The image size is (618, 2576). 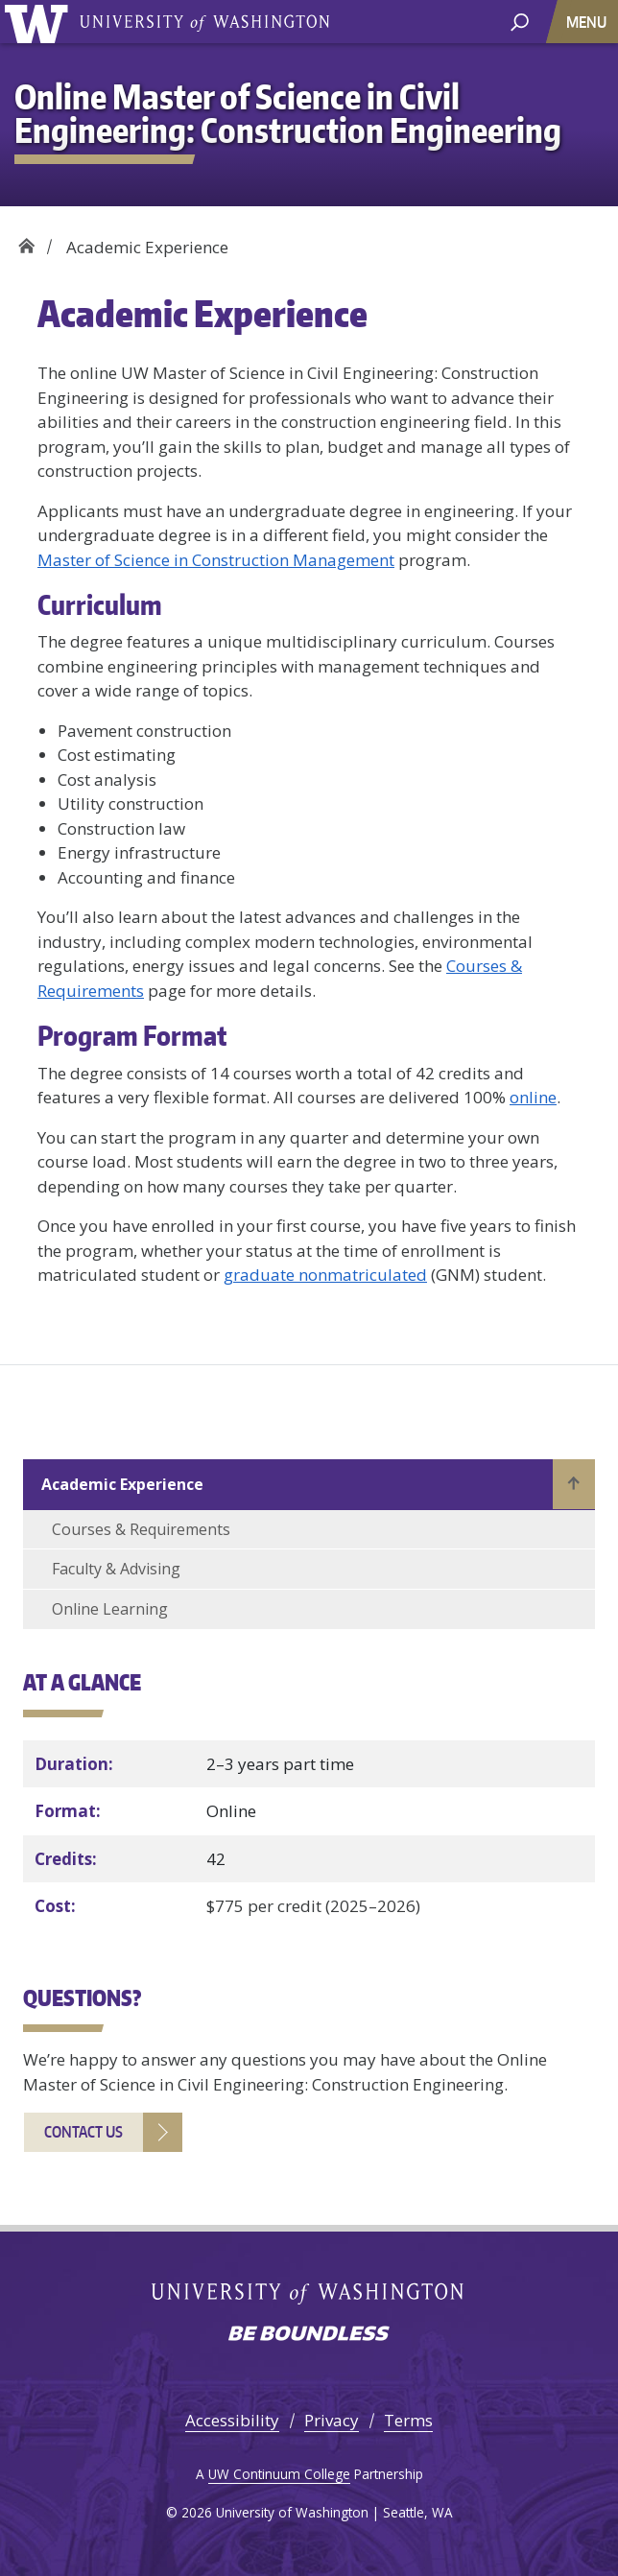 I want to click on Courses & Requirements, so click(x=141, y=1529).